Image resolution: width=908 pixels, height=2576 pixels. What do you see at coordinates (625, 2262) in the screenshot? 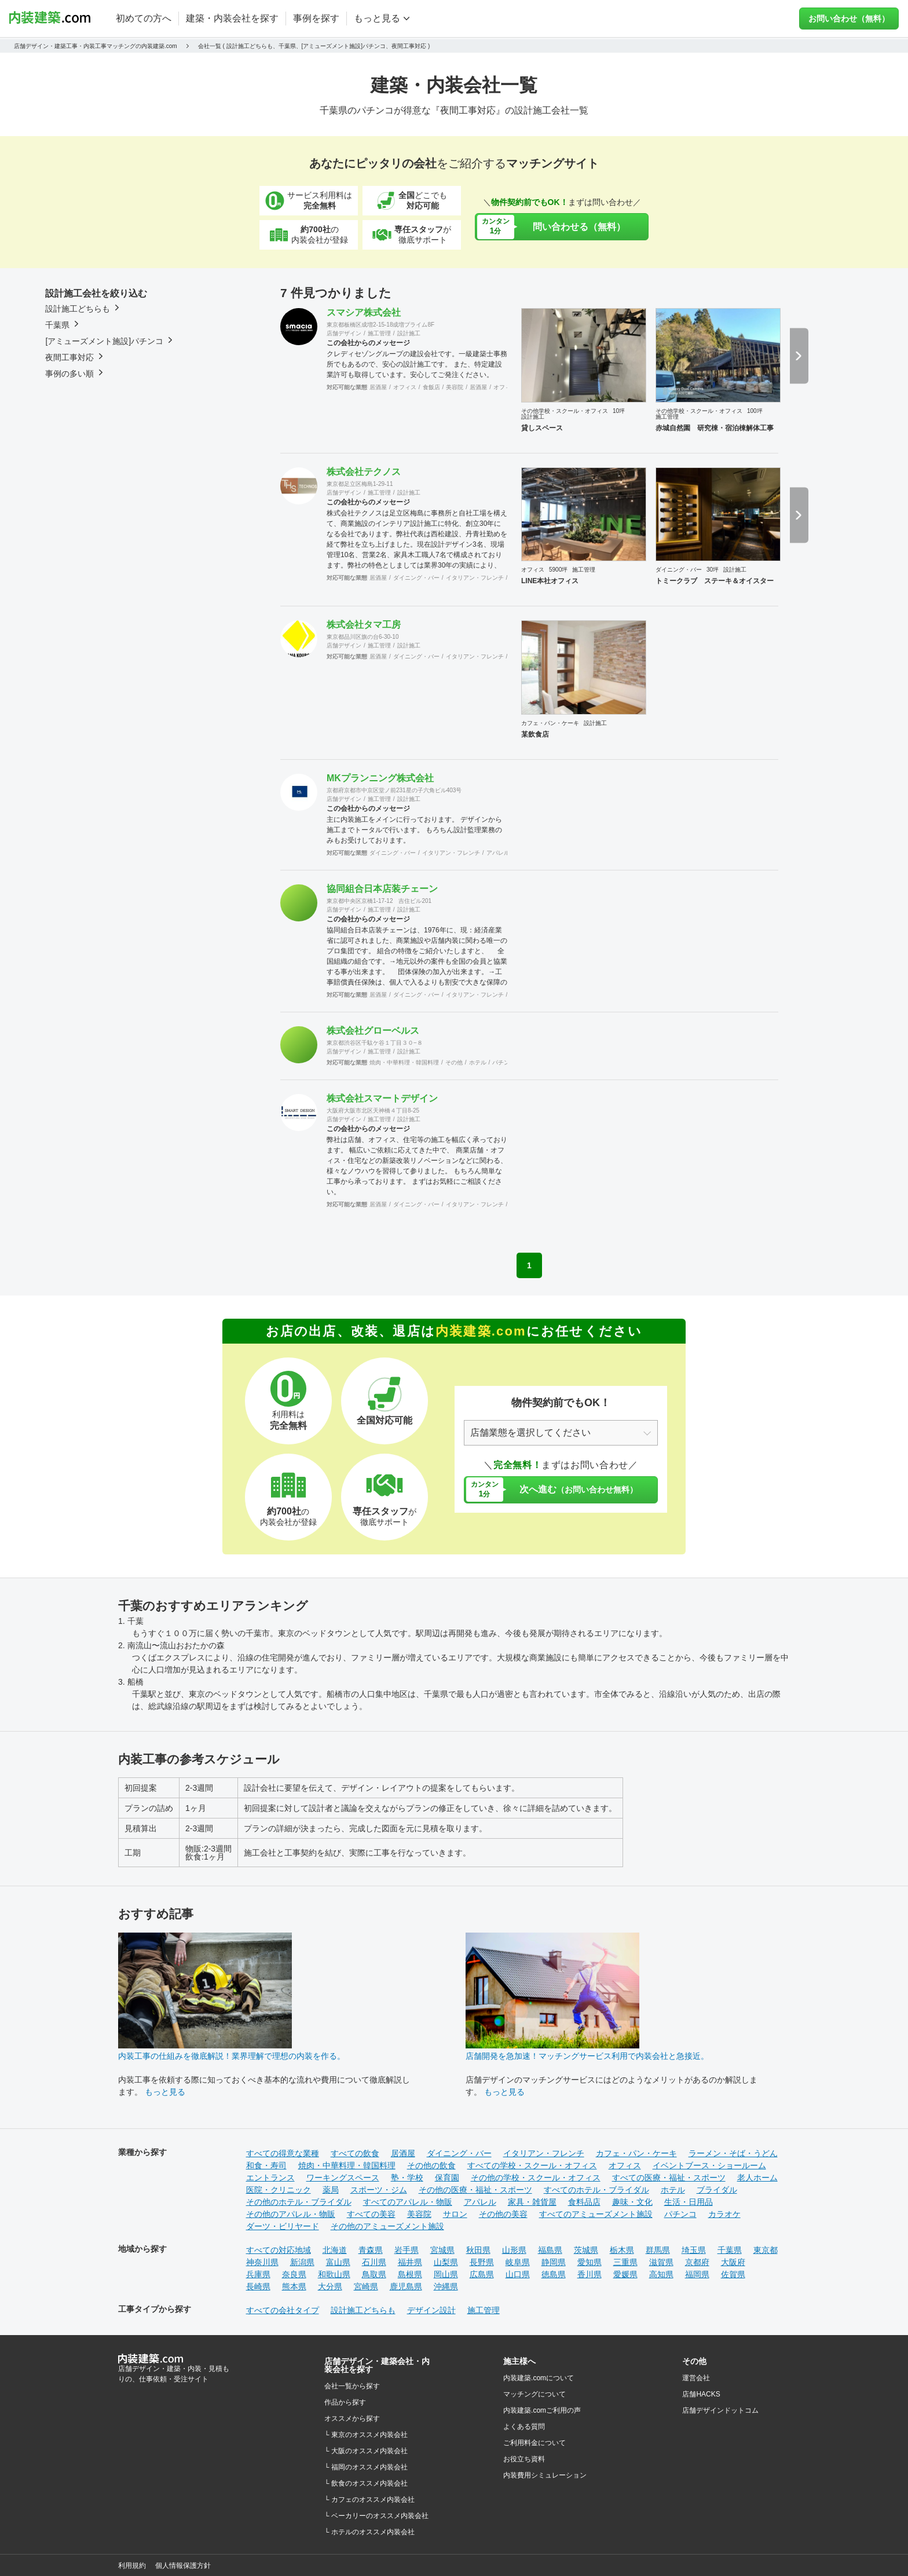
I see `三重県` at bounding box center [625, 2262].